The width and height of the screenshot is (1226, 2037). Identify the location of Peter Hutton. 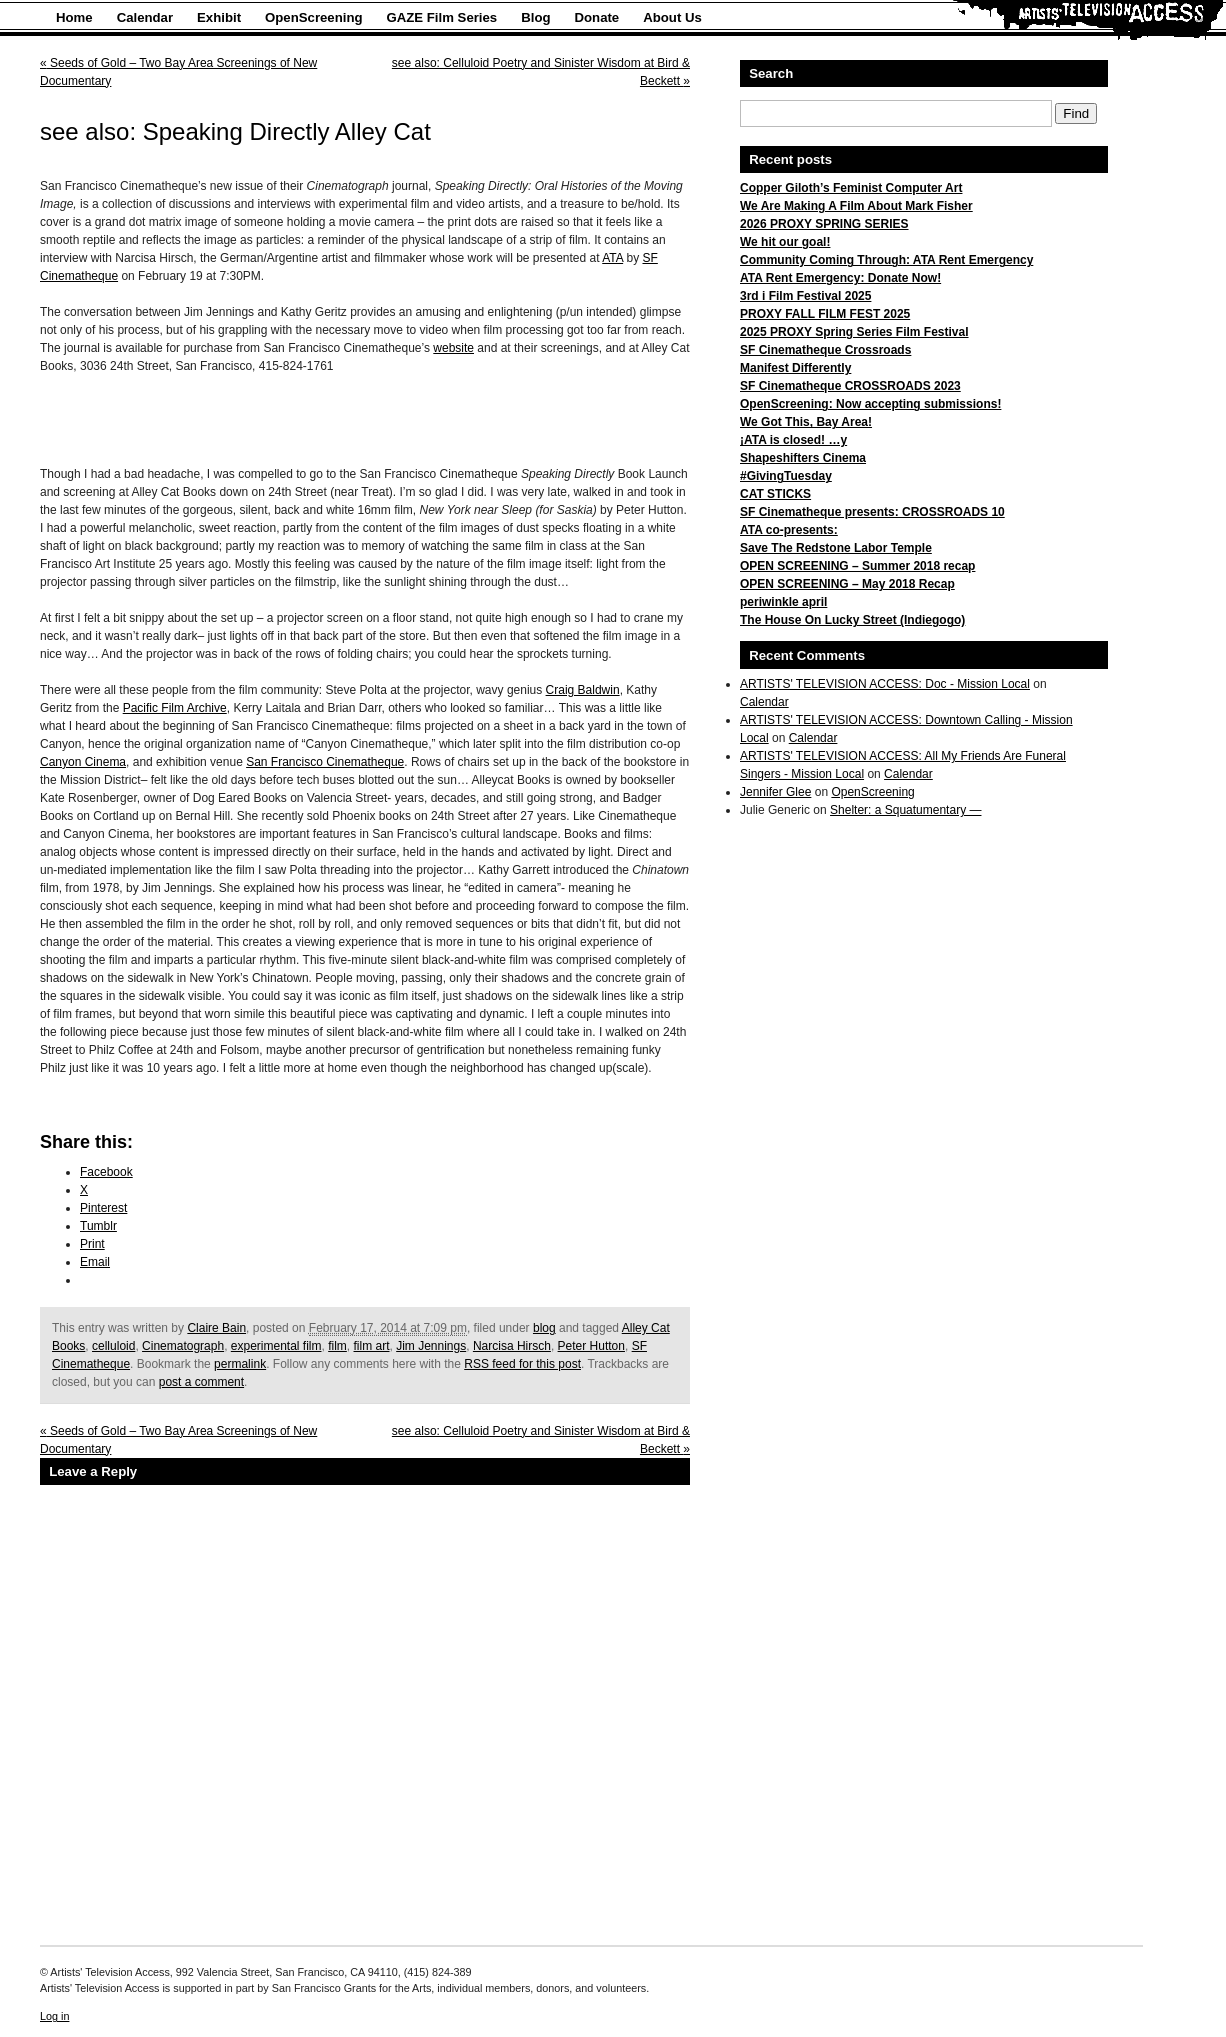
(591, 1346).